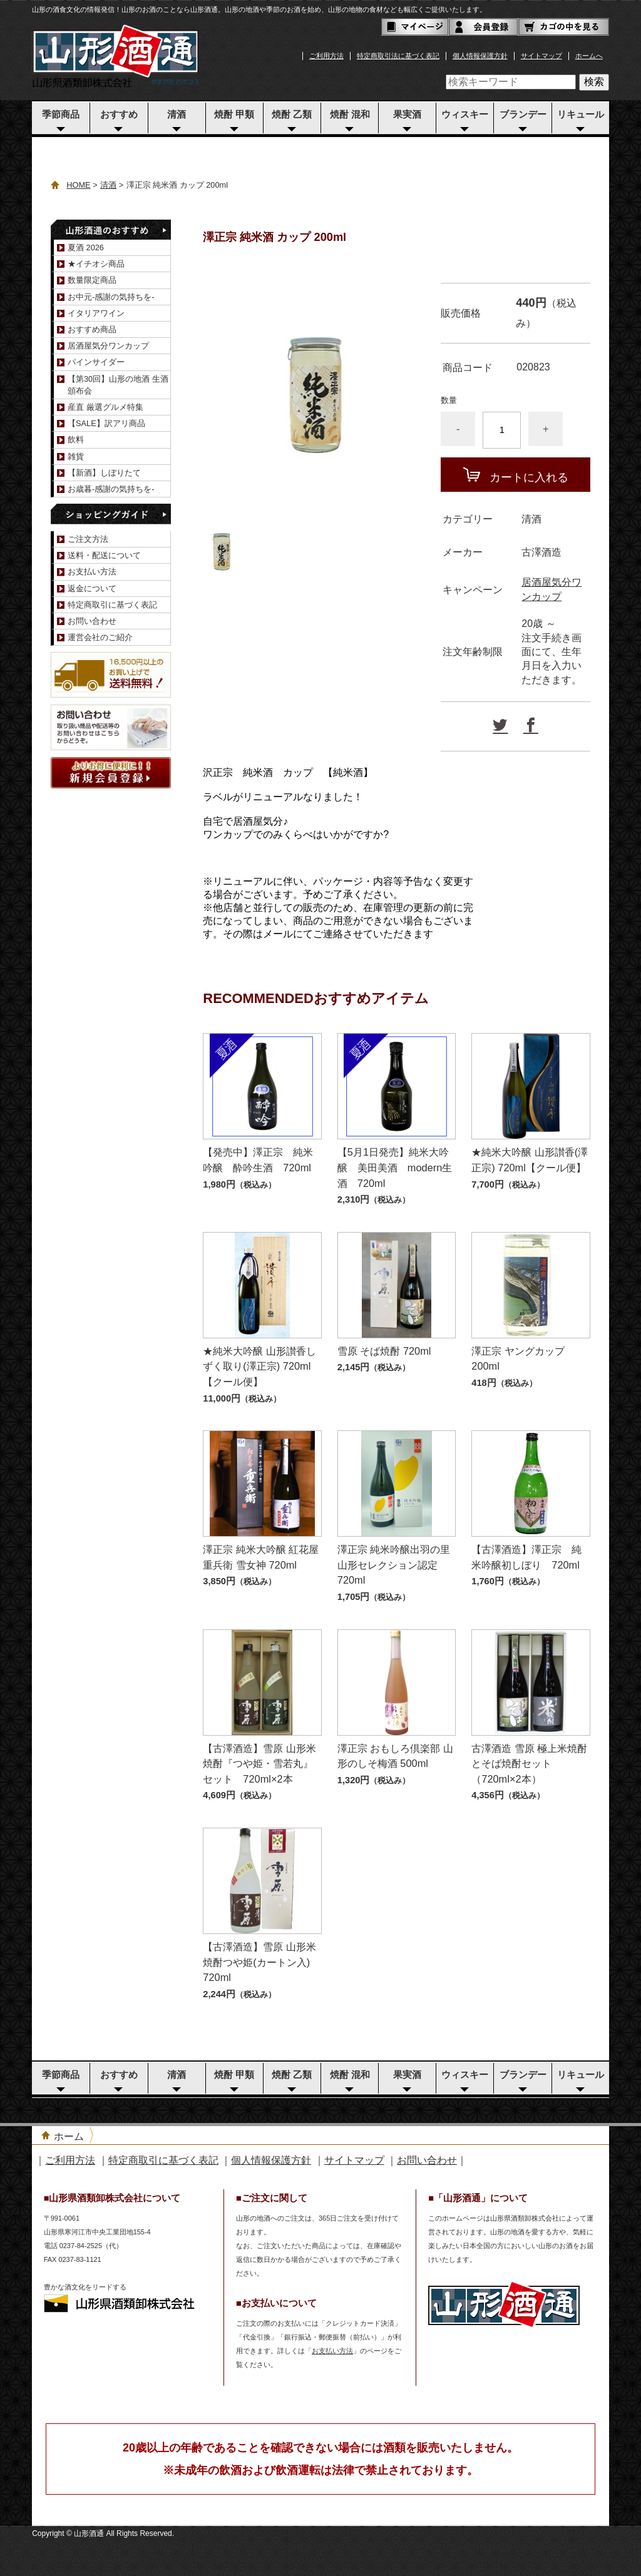 This screenshot has height=2576, width=641. I want to click on 澤正宗 純米大吟醸 紅花屋重兵衛 雪女神 720ml, so click(261, 1557).